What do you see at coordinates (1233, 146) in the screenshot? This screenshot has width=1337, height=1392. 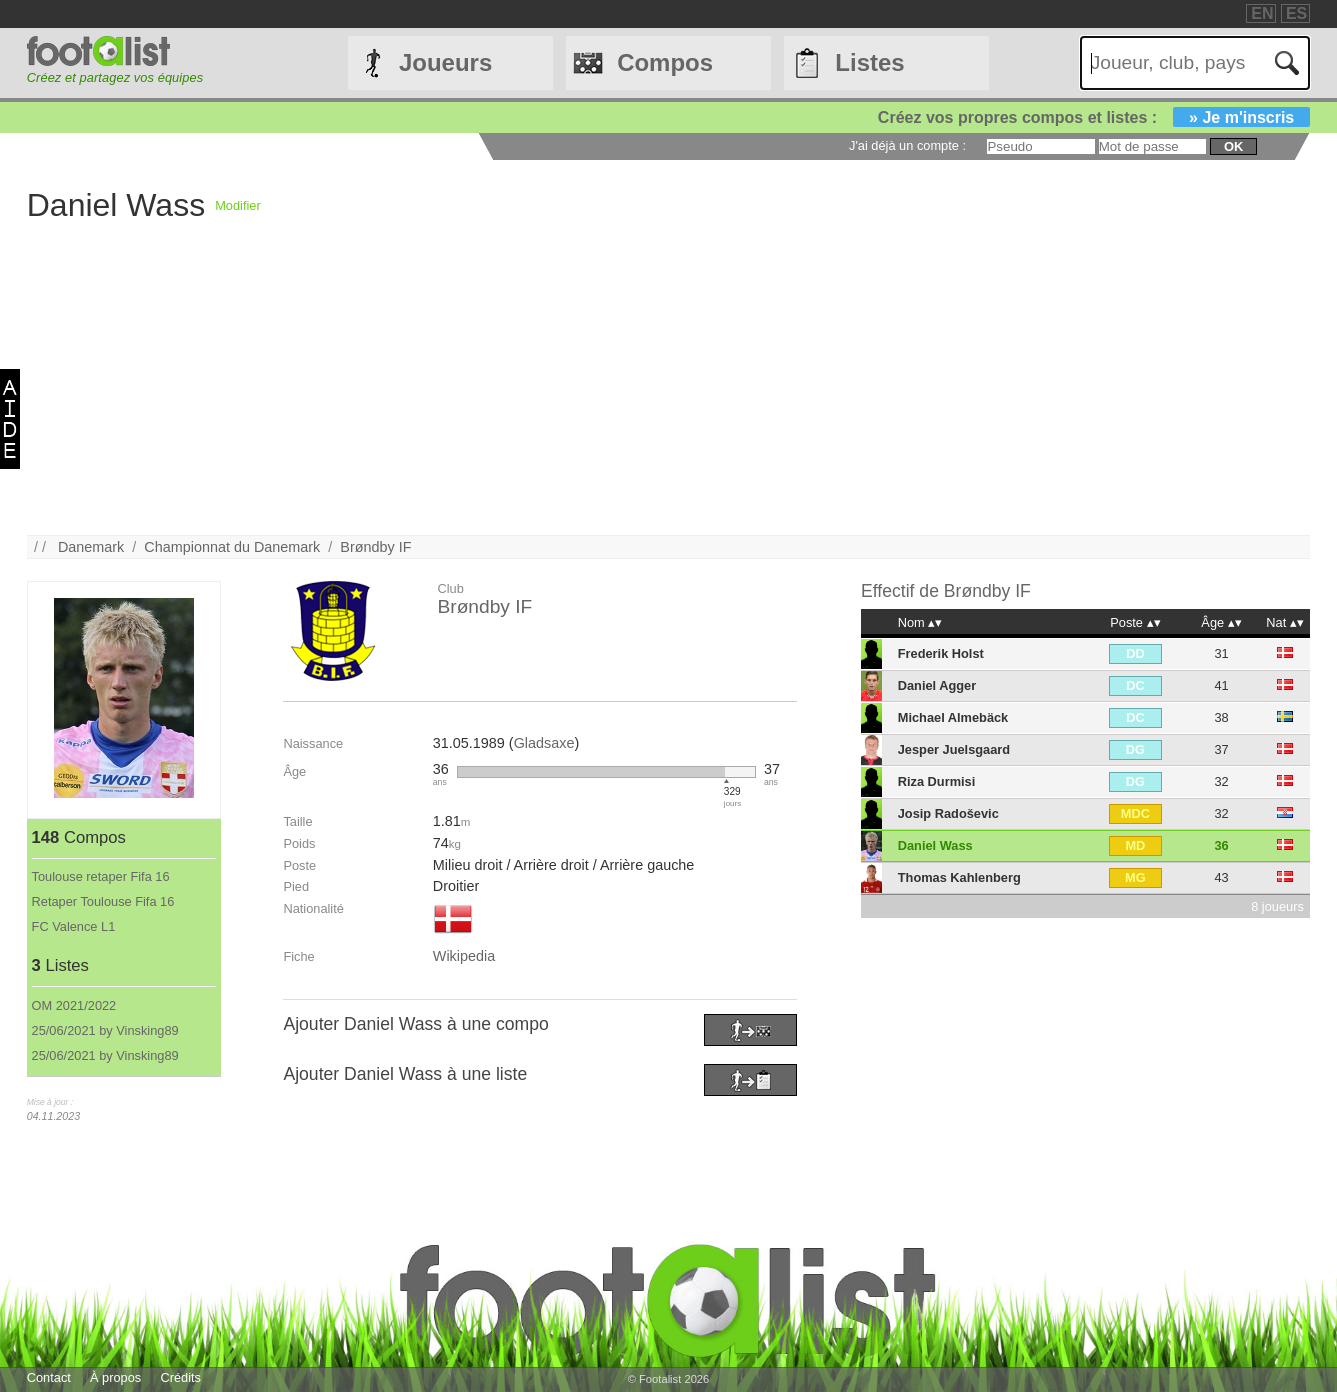 I see `ok` at bounding box center [1233, 146].